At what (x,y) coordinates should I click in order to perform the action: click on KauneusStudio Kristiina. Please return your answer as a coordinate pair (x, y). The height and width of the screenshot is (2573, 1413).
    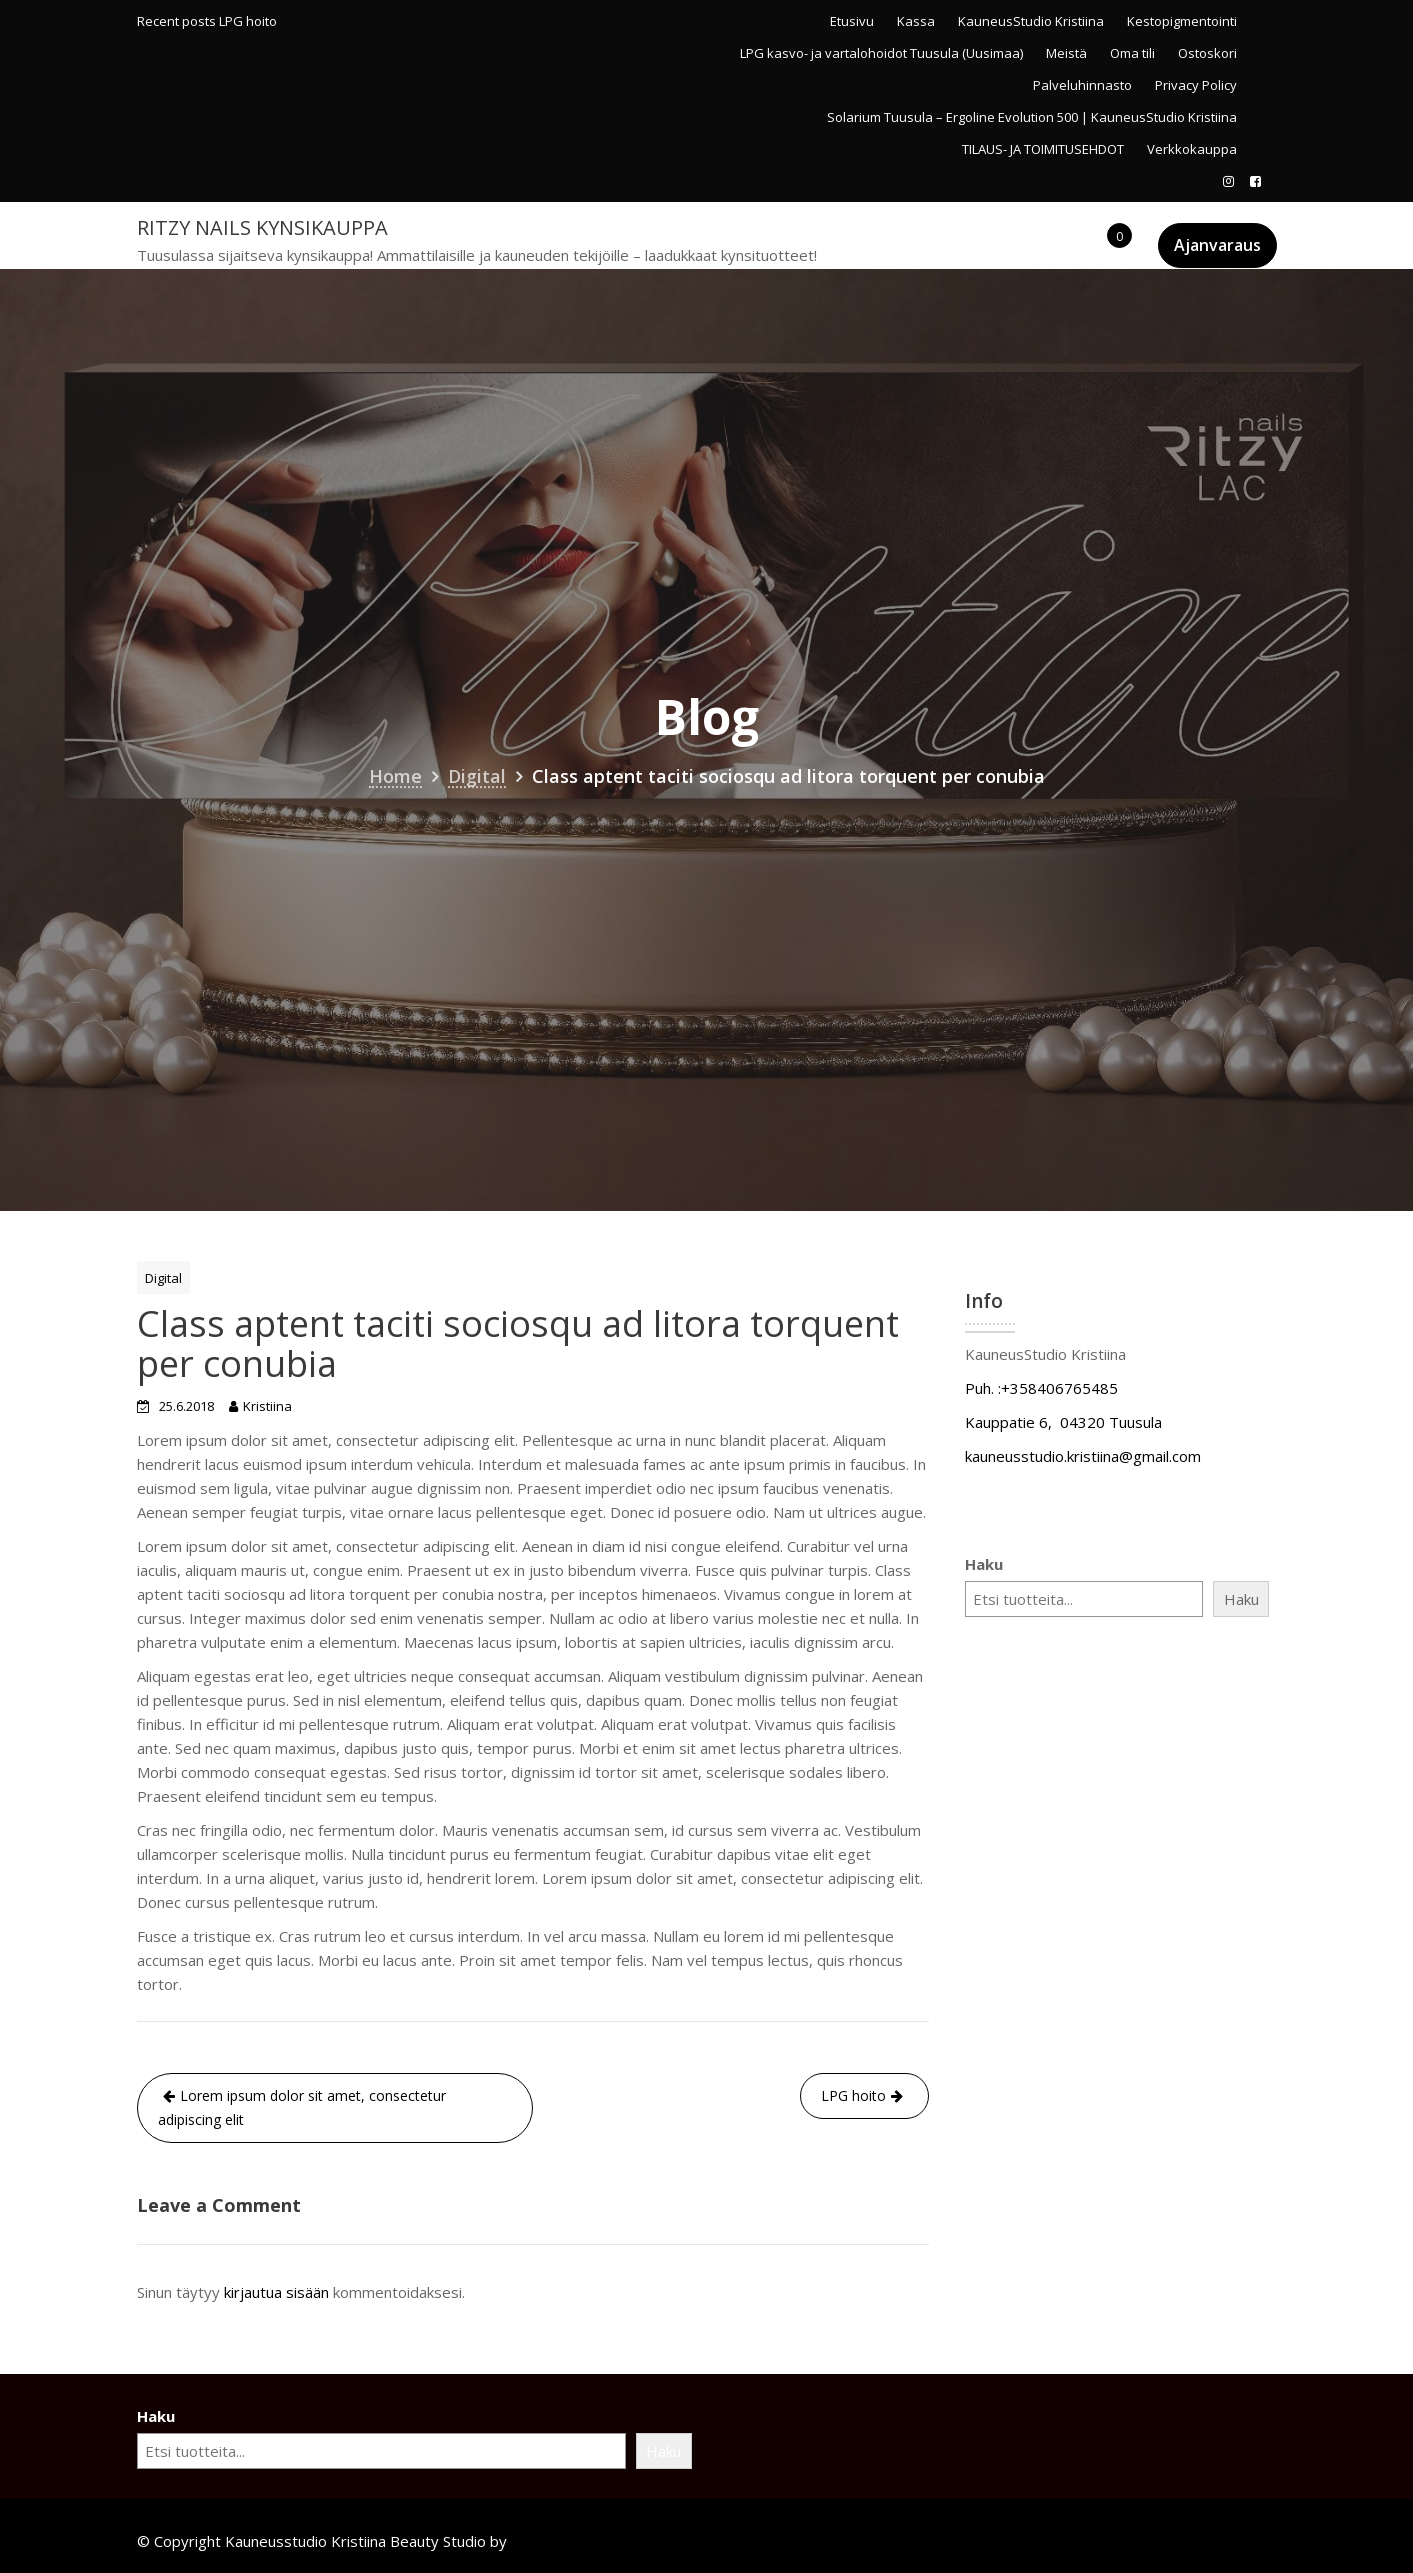
    Looking at the image, I should click on (1031, 21).